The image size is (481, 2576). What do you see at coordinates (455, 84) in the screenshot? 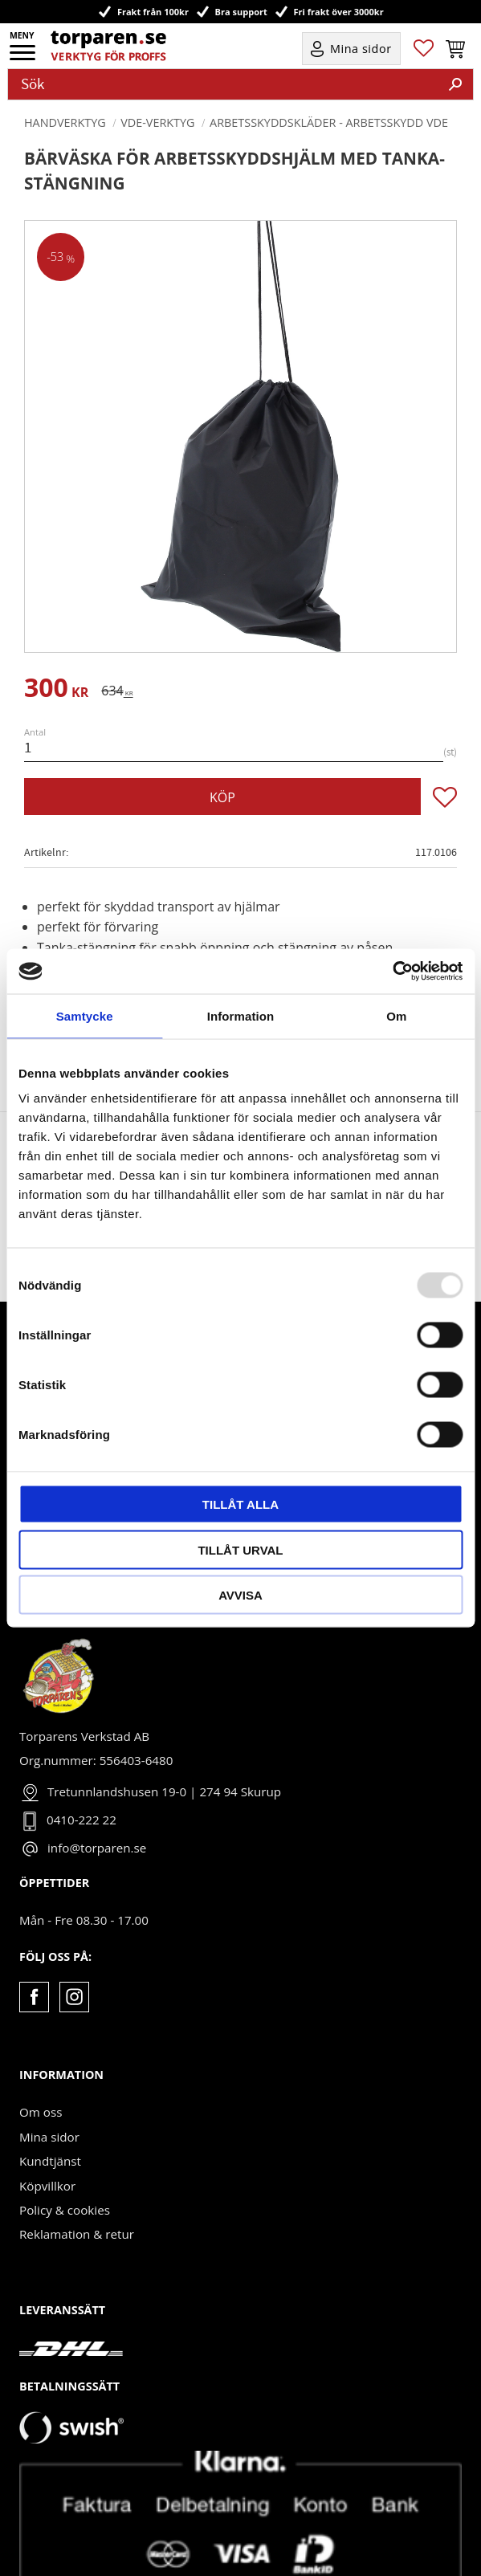
I see `[Sök]` at bounding box center [455, 84].